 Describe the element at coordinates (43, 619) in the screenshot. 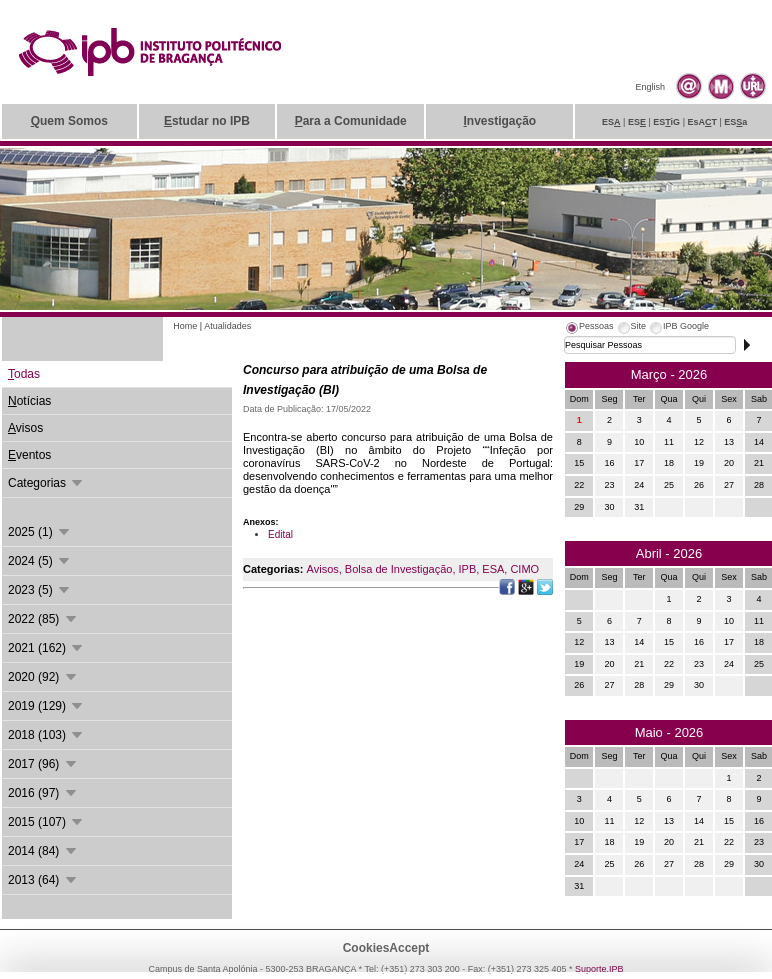

I see `2022 (85)` at that location.